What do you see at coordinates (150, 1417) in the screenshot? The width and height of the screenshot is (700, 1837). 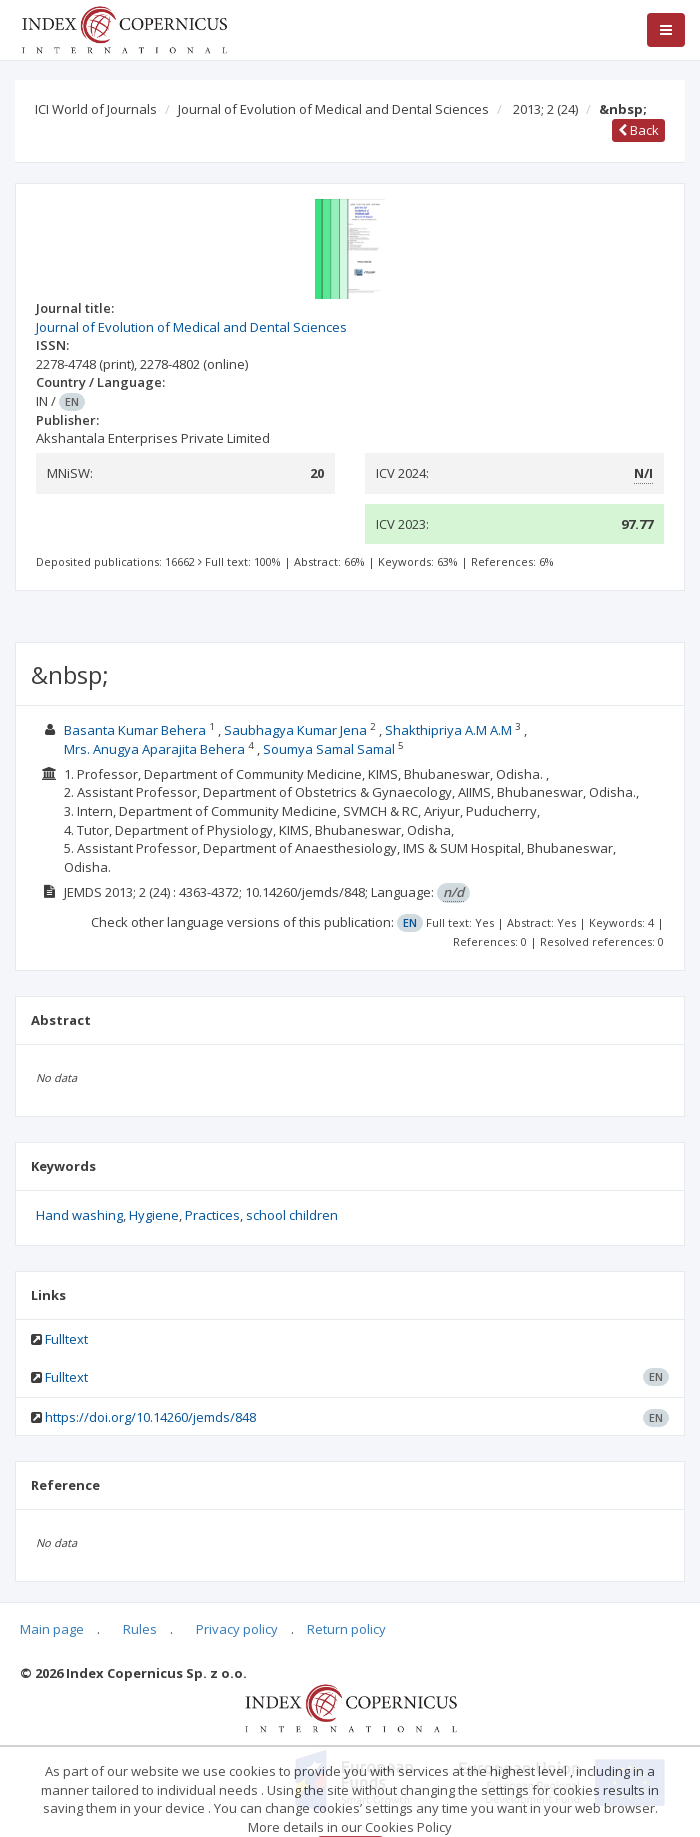 I see `https://doi.org/10.14260/jemds/848` at bounding box center [150, 1417].